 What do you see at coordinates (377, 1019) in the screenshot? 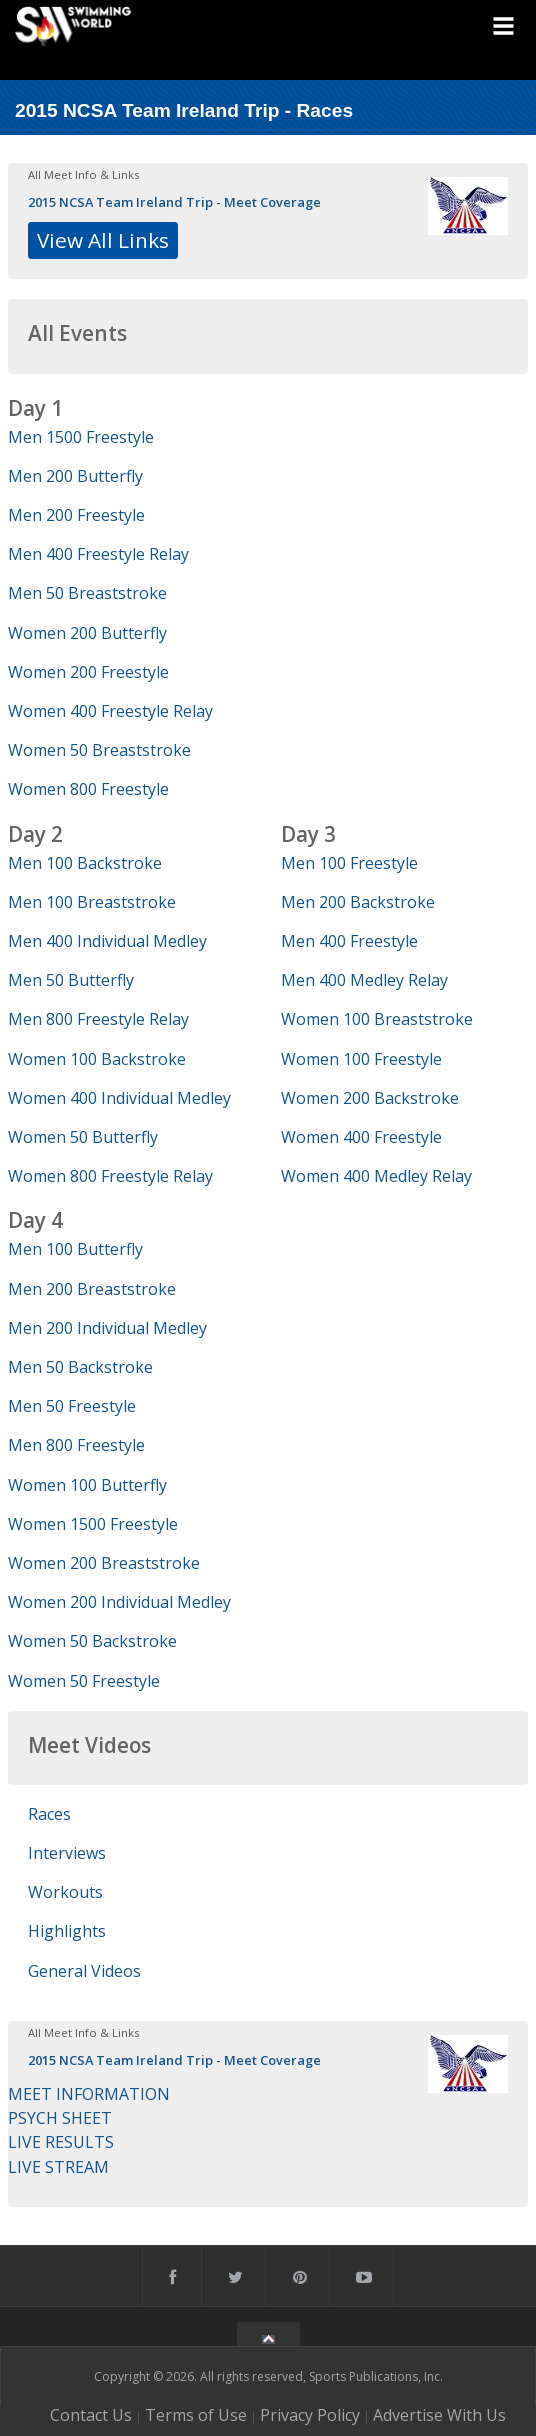
I see `Women 100 Breaststroke` at bounding box center [377, 1019].